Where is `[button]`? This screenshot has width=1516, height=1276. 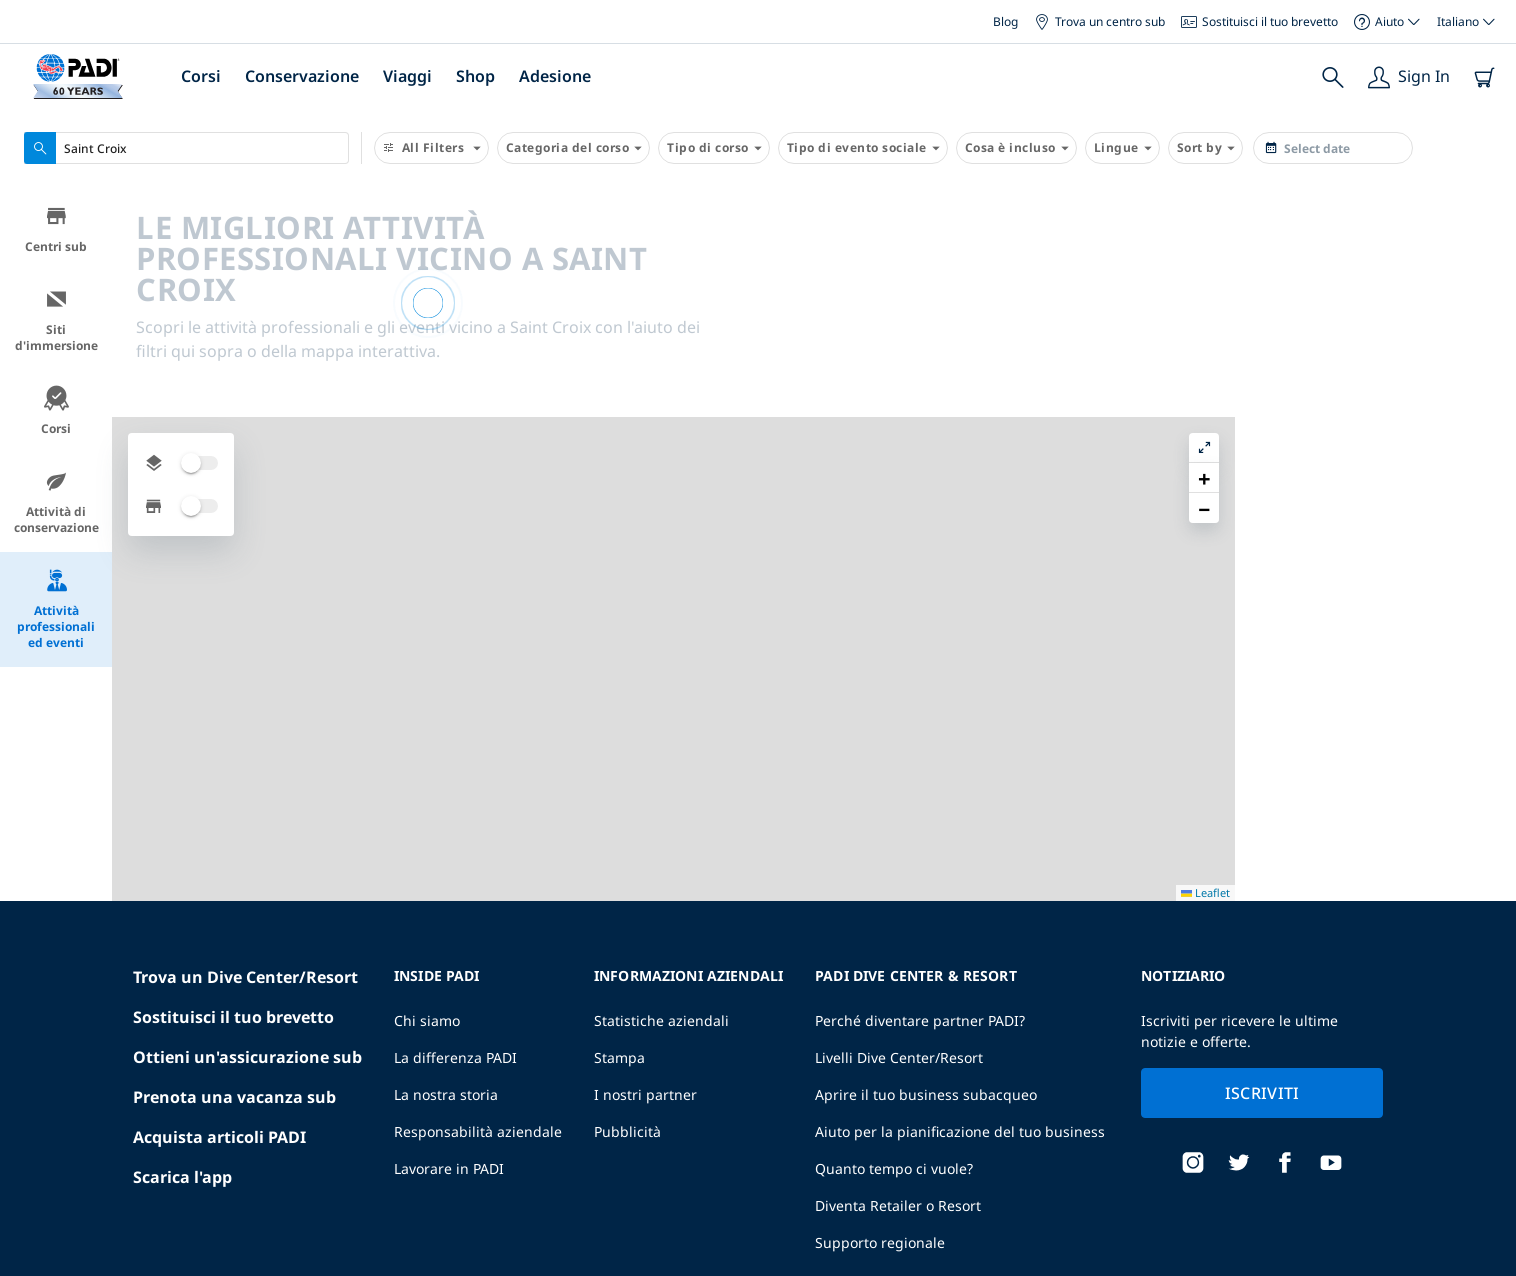 [button] is located at coordinates (1485, 249).